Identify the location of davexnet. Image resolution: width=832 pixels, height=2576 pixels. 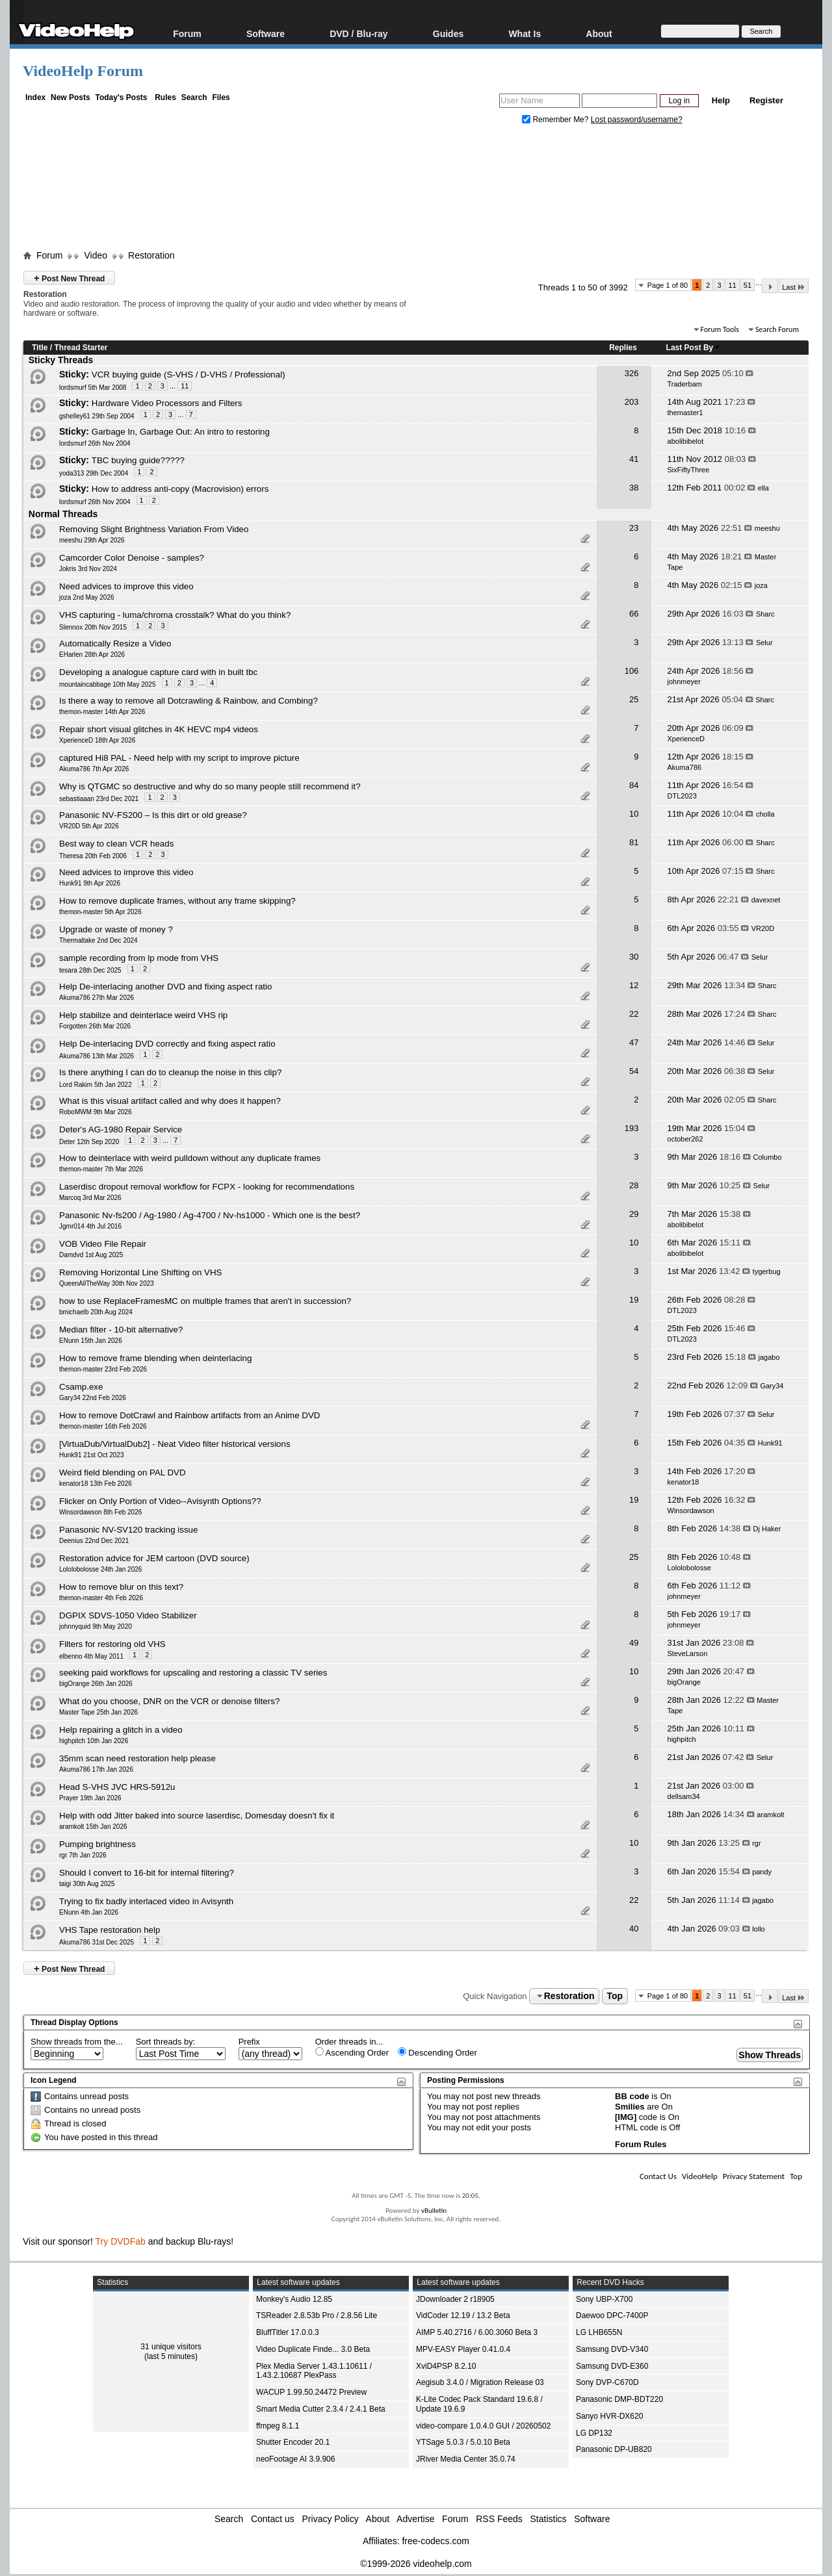
(766, 900).